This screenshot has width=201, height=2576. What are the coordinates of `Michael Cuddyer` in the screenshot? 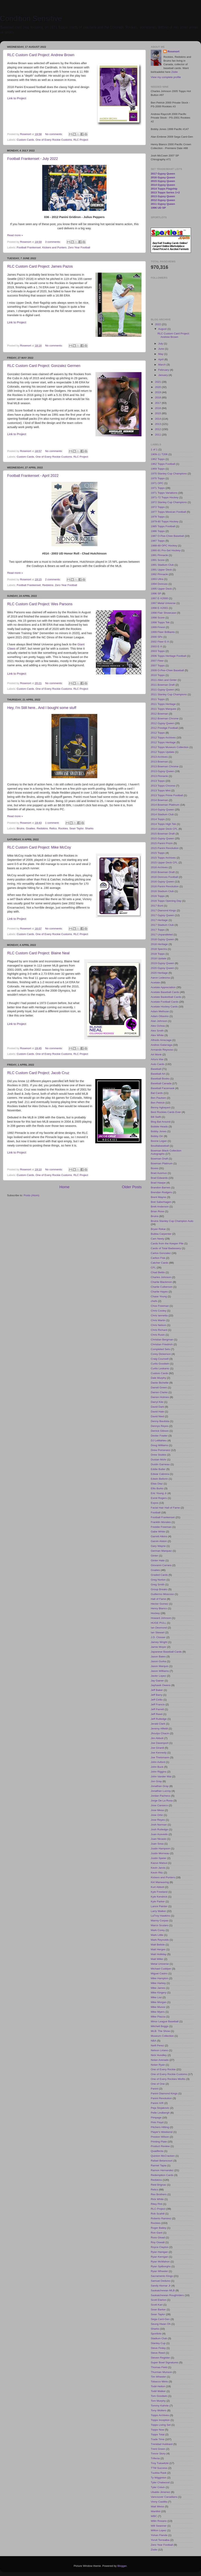 It's located at (161, 1968).